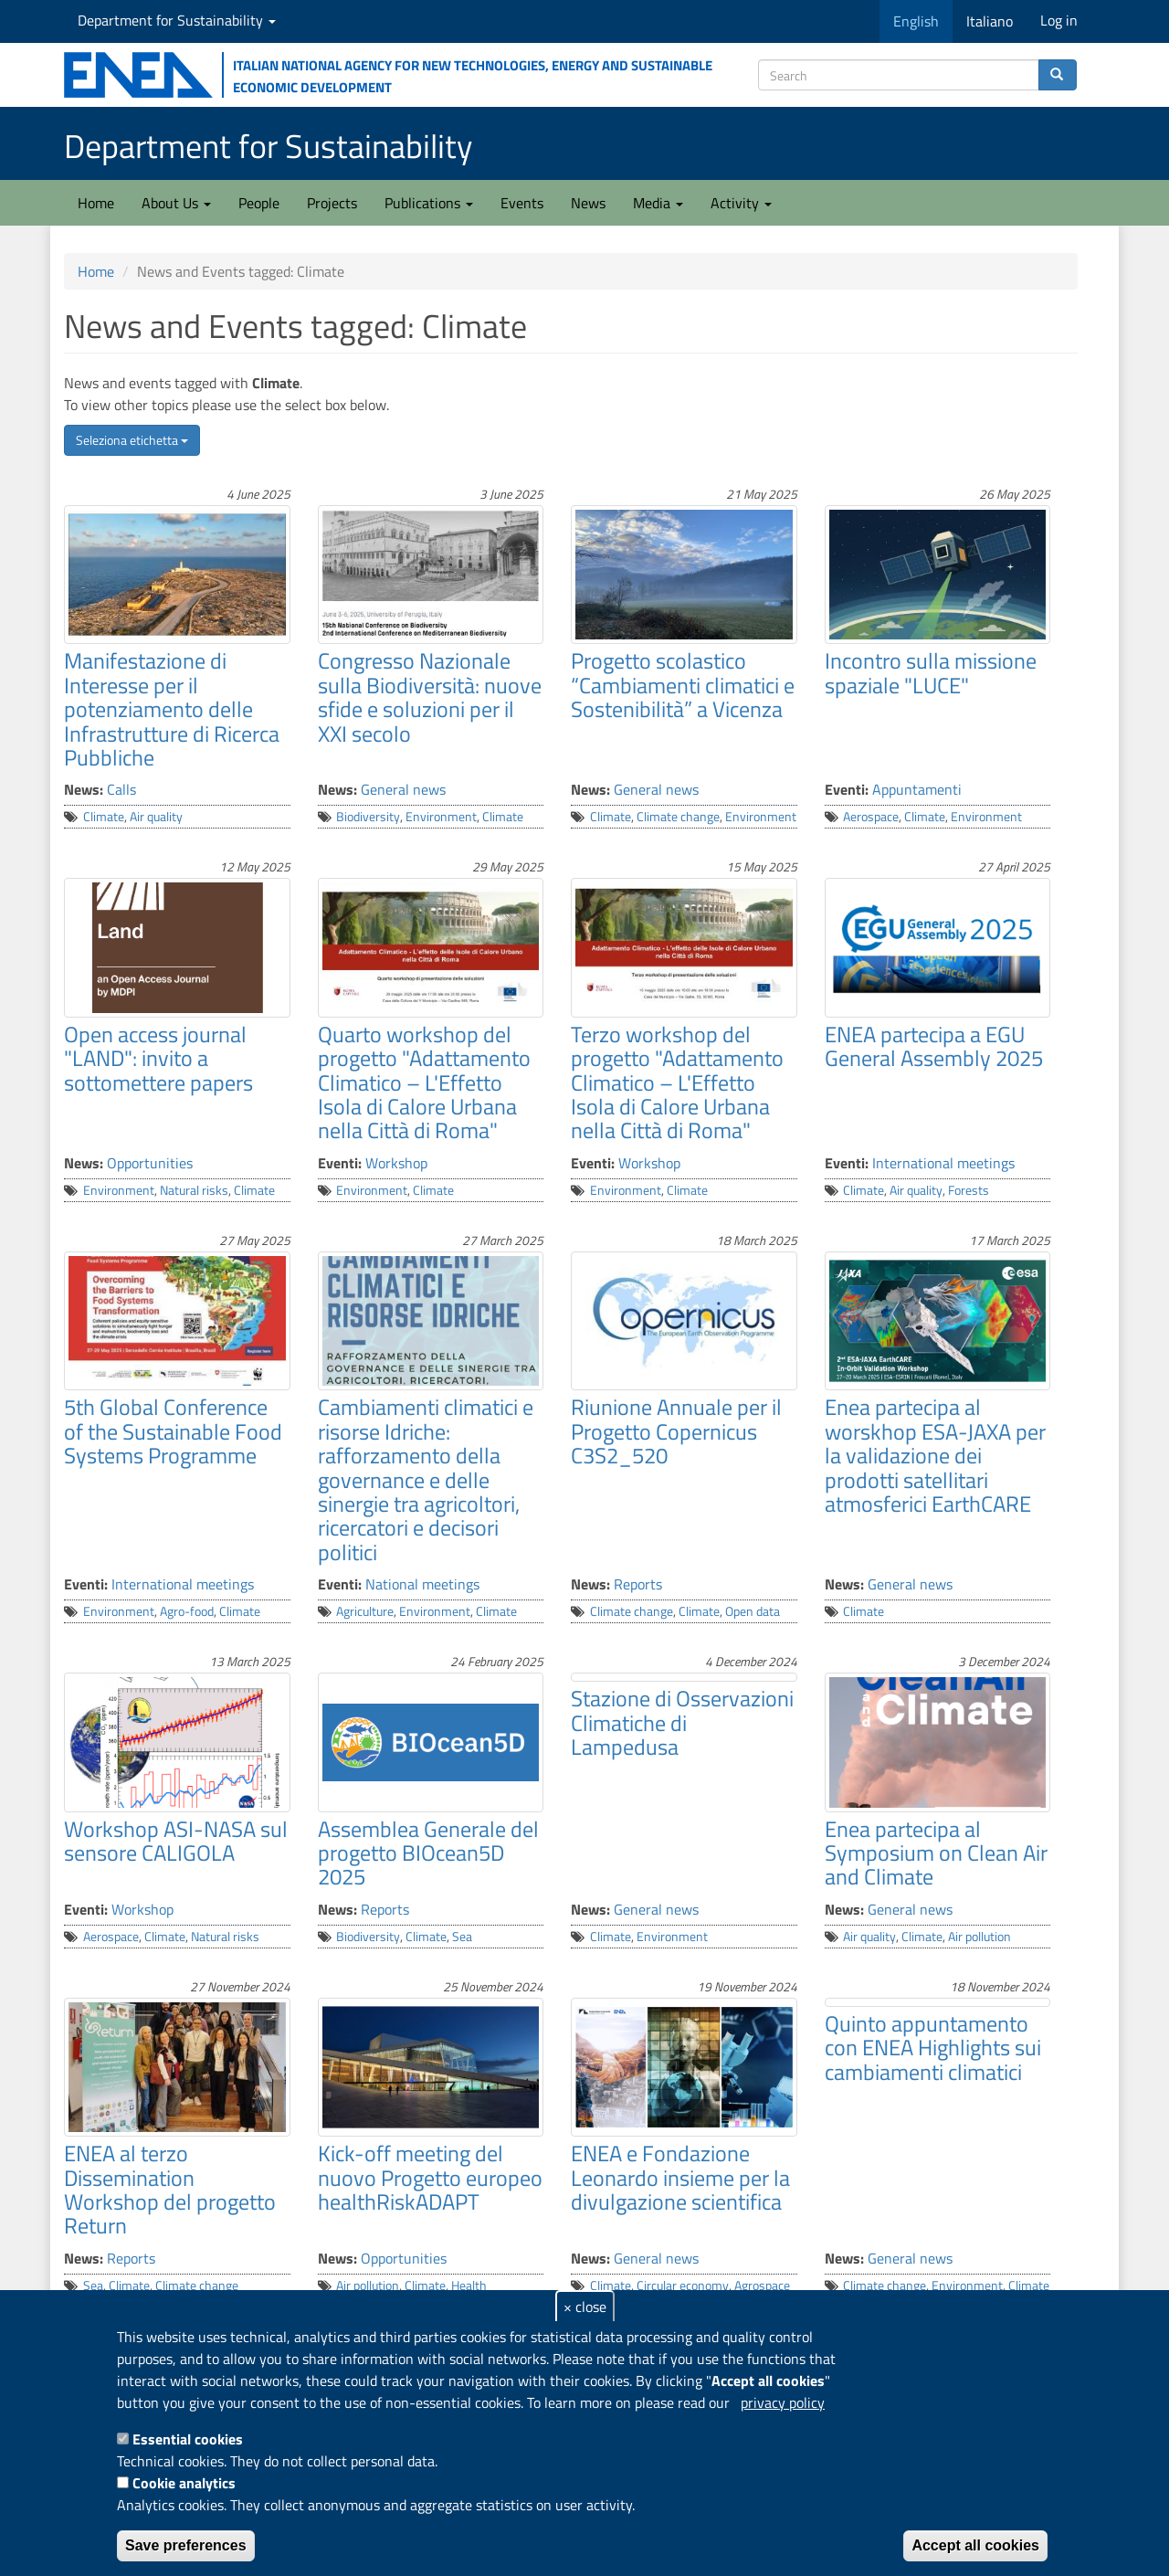 Image resolution: width=1169 pixels, height=2576 pixels. What do you see at coordinates (975, 2545) in the screenshot?
I see `Accept all cookies` at bounding box center [975, 2545].